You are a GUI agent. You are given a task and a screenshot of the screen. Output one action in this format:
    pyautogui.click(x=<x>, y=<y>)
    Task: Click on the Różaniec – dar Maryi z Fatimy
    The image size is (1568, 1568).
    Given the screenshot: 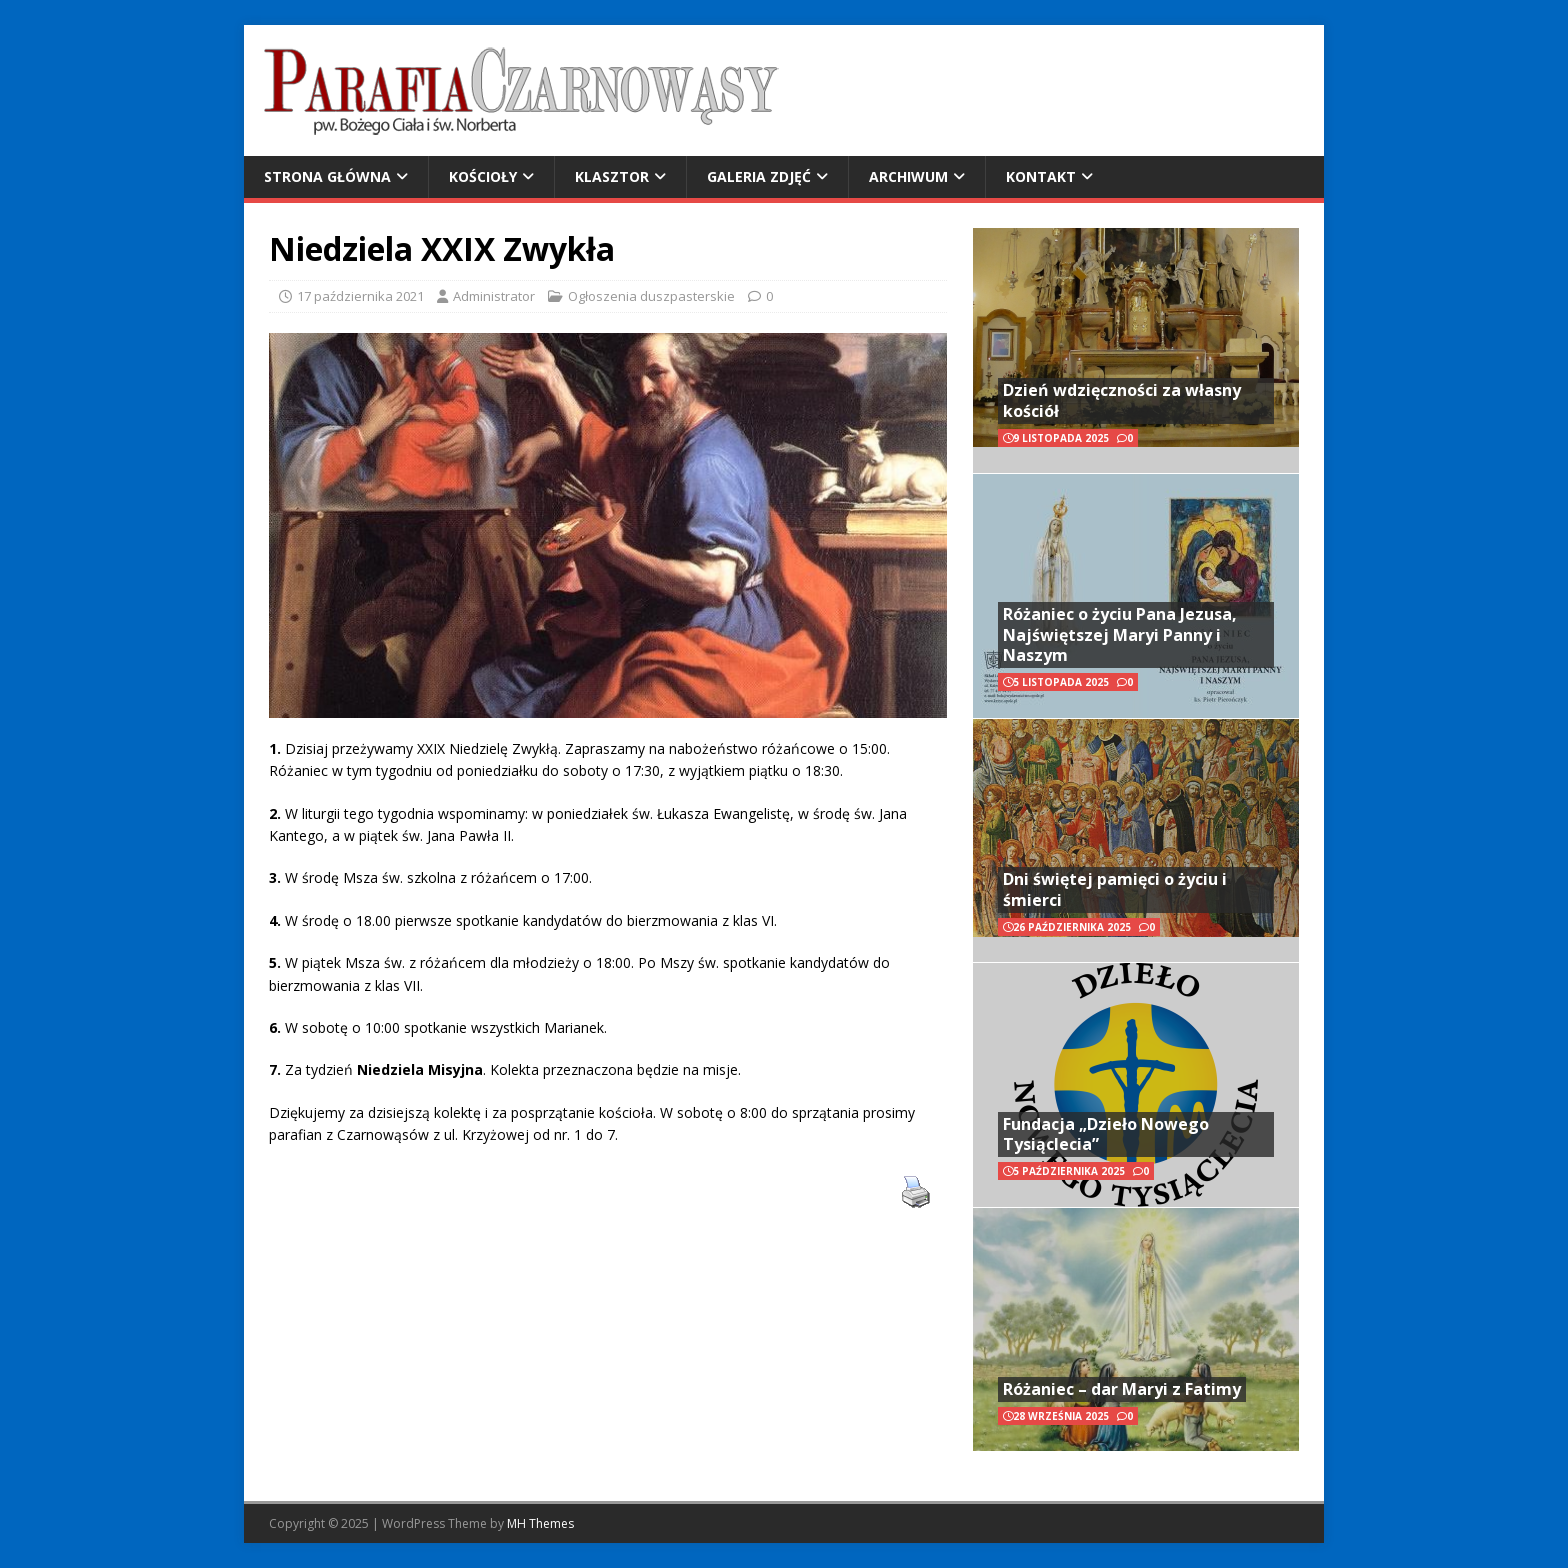 What is the action you would take?
    pyautogui.click(x=1122, y=1389)
    